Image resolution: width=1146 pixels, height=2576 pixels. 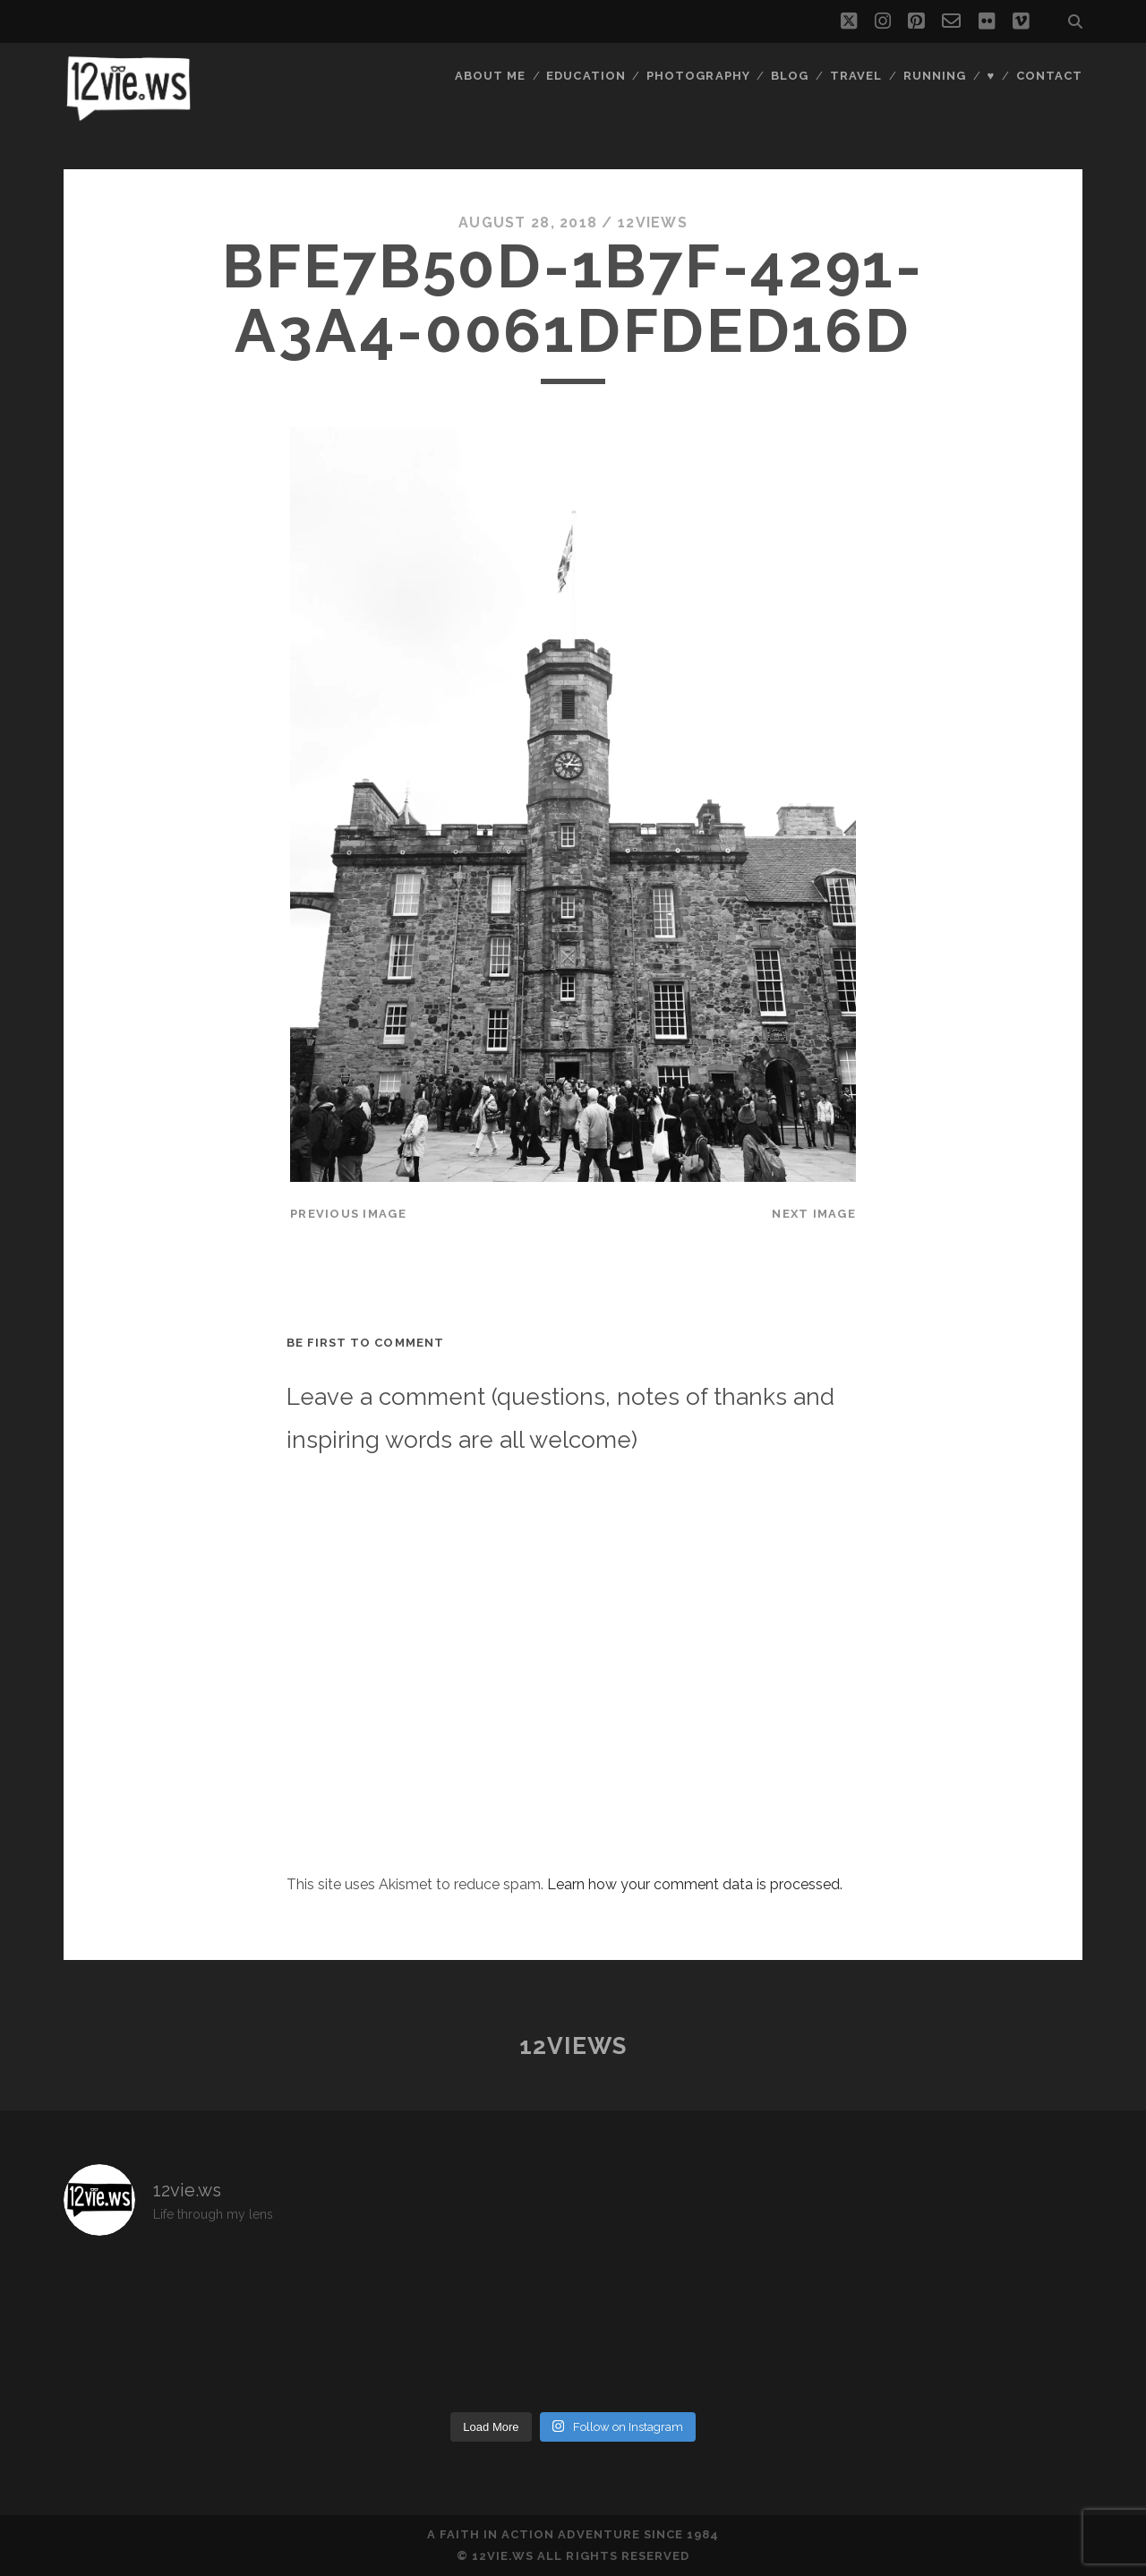 I want to click on Travel, so click(x=856, y=75).